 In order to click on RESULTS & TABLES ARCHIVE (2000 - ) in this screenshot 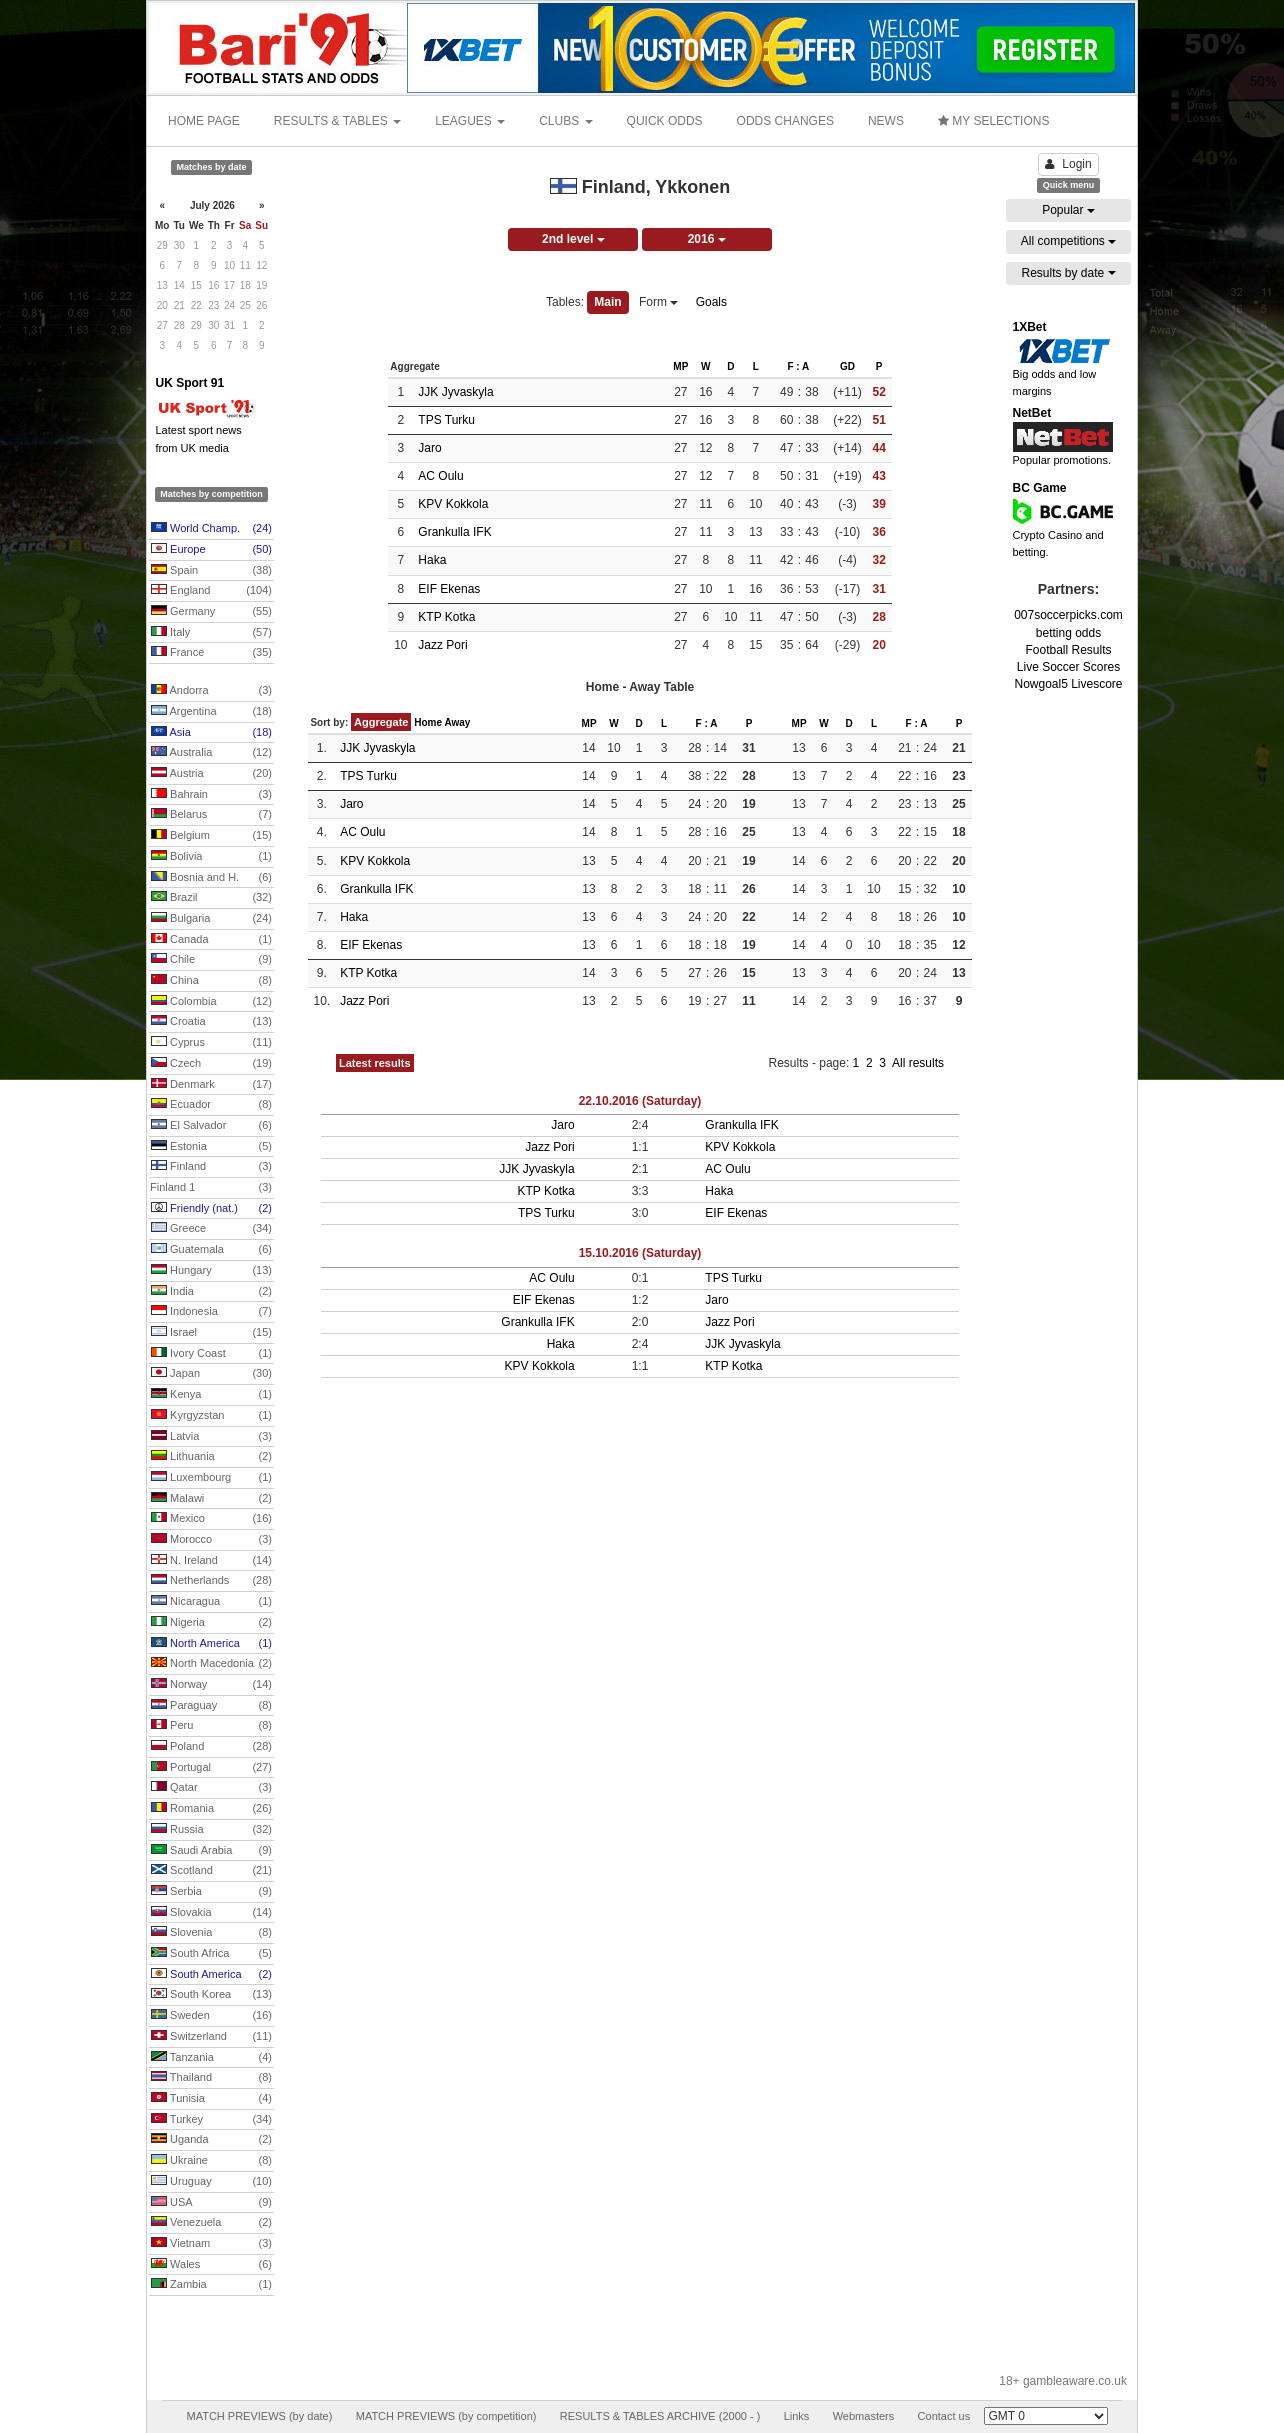, I will do `click(660, 2416)`.